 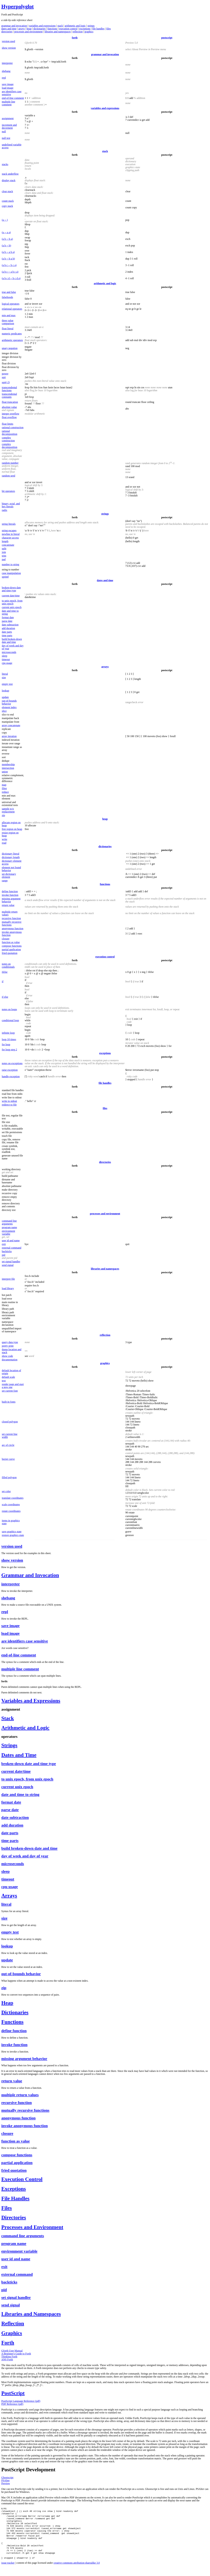 I want to click on mutually recursive functions, so click(x=25, y=2110).